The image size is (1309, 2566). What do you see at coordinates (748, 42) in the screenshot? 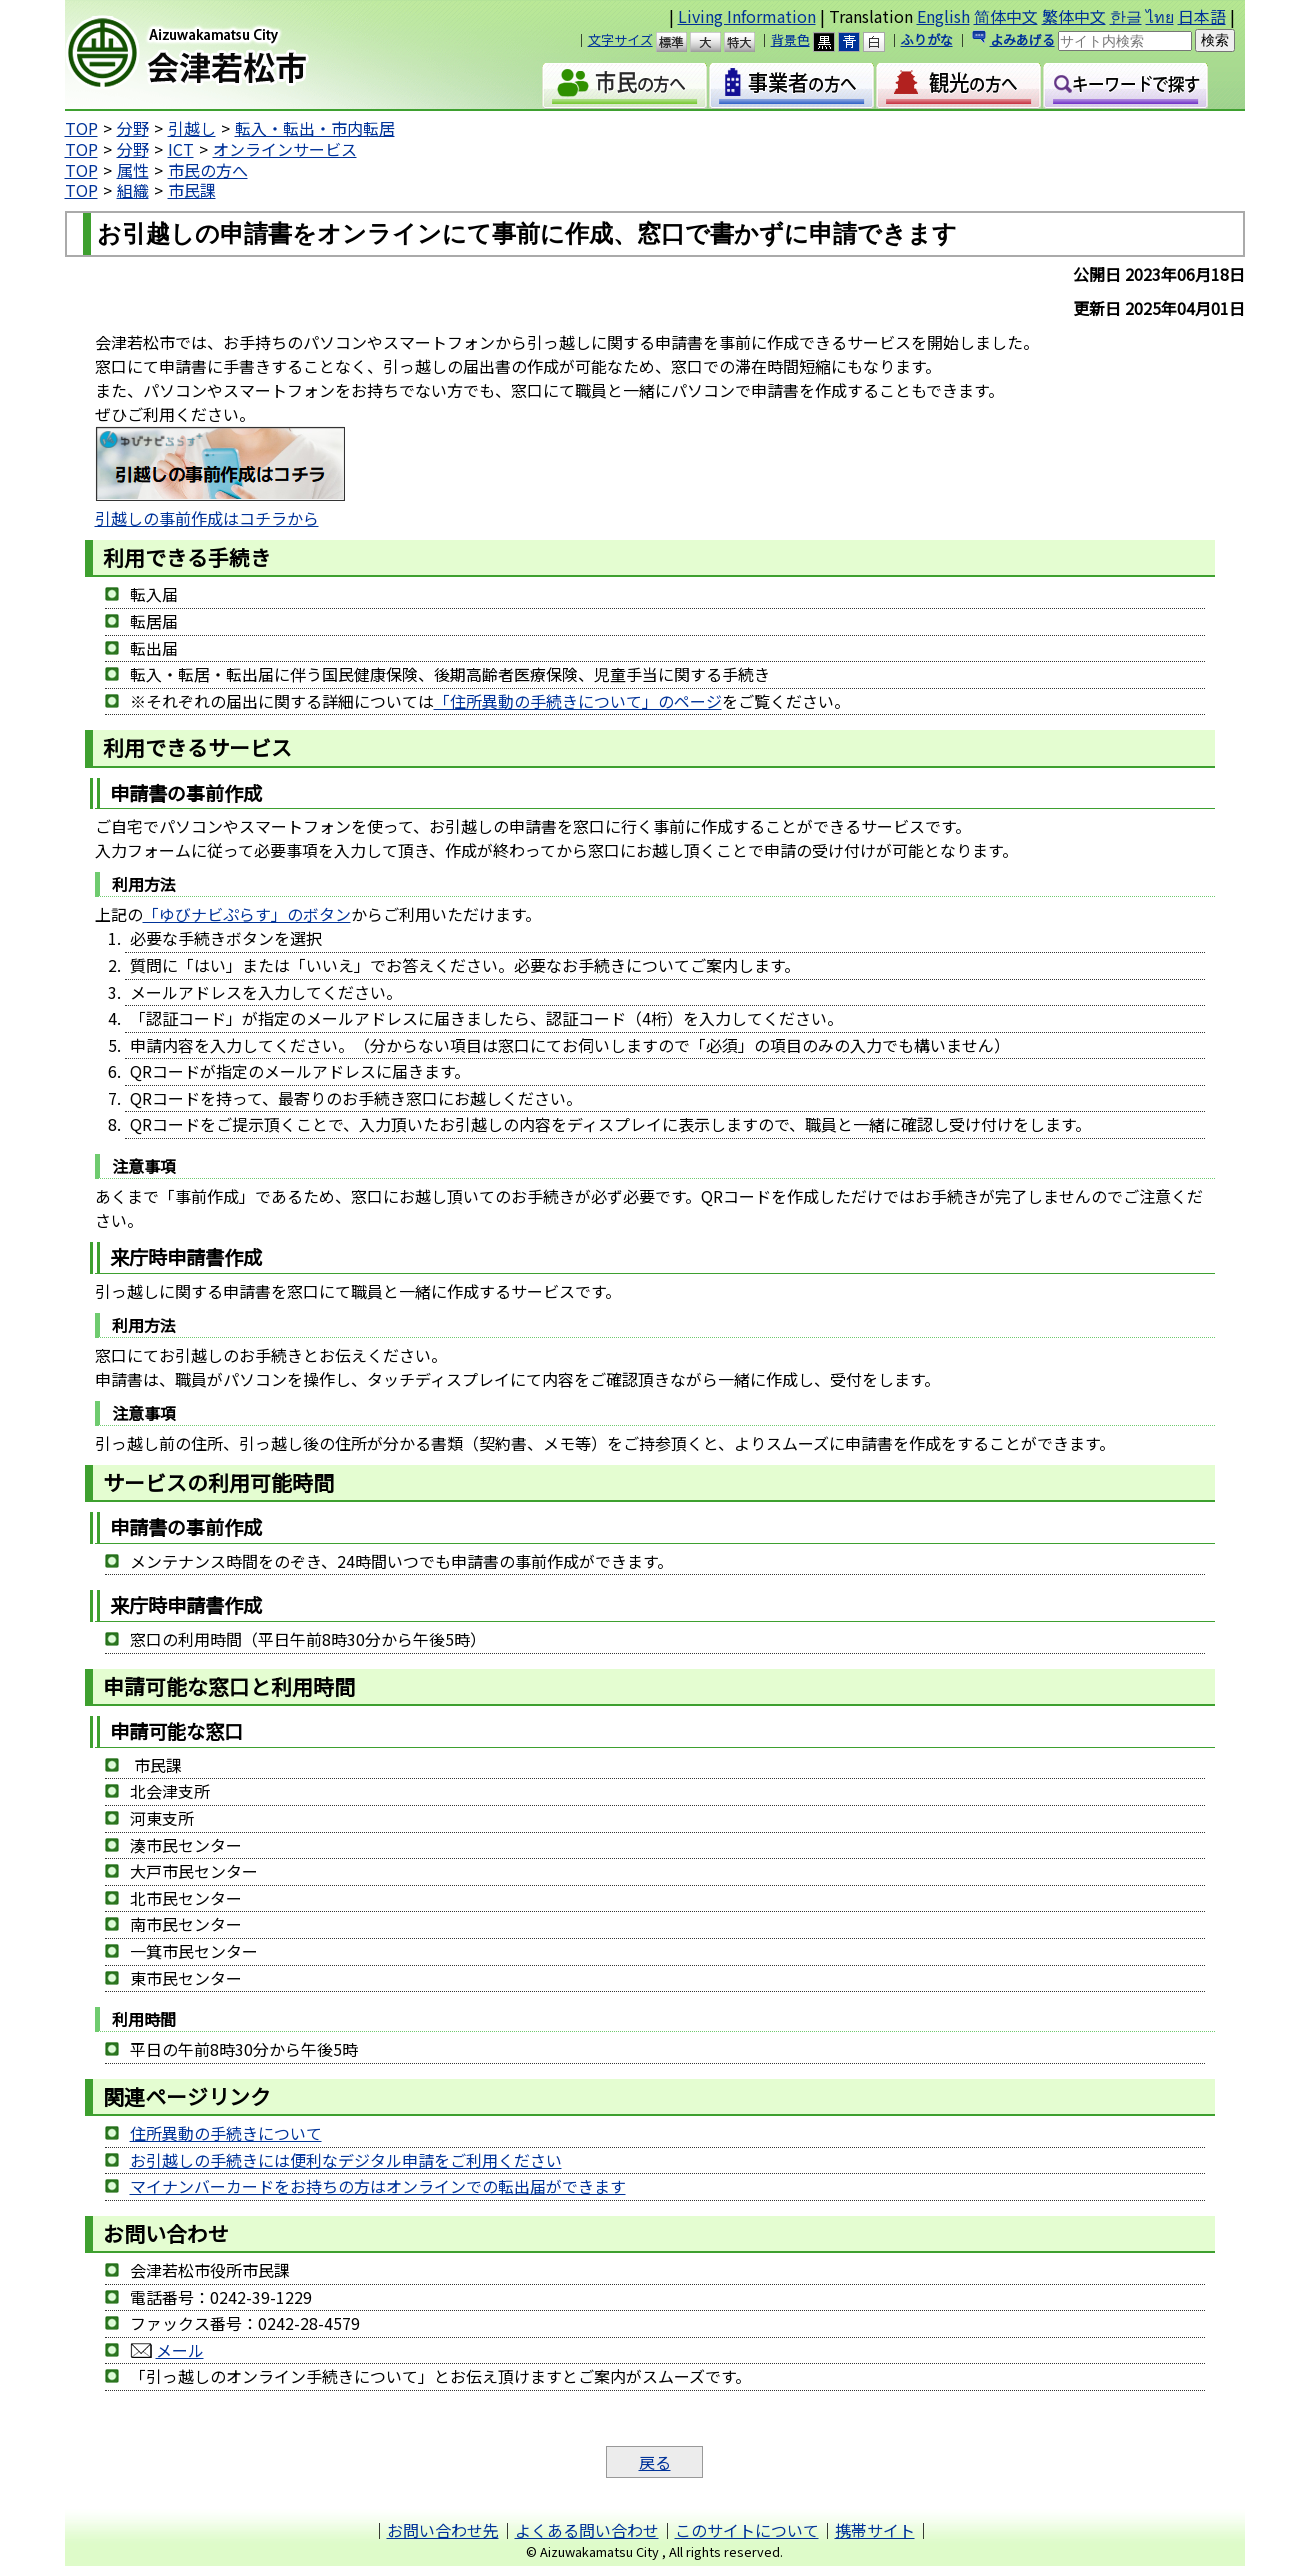
I see `特大` at bounding box center [748, 42].